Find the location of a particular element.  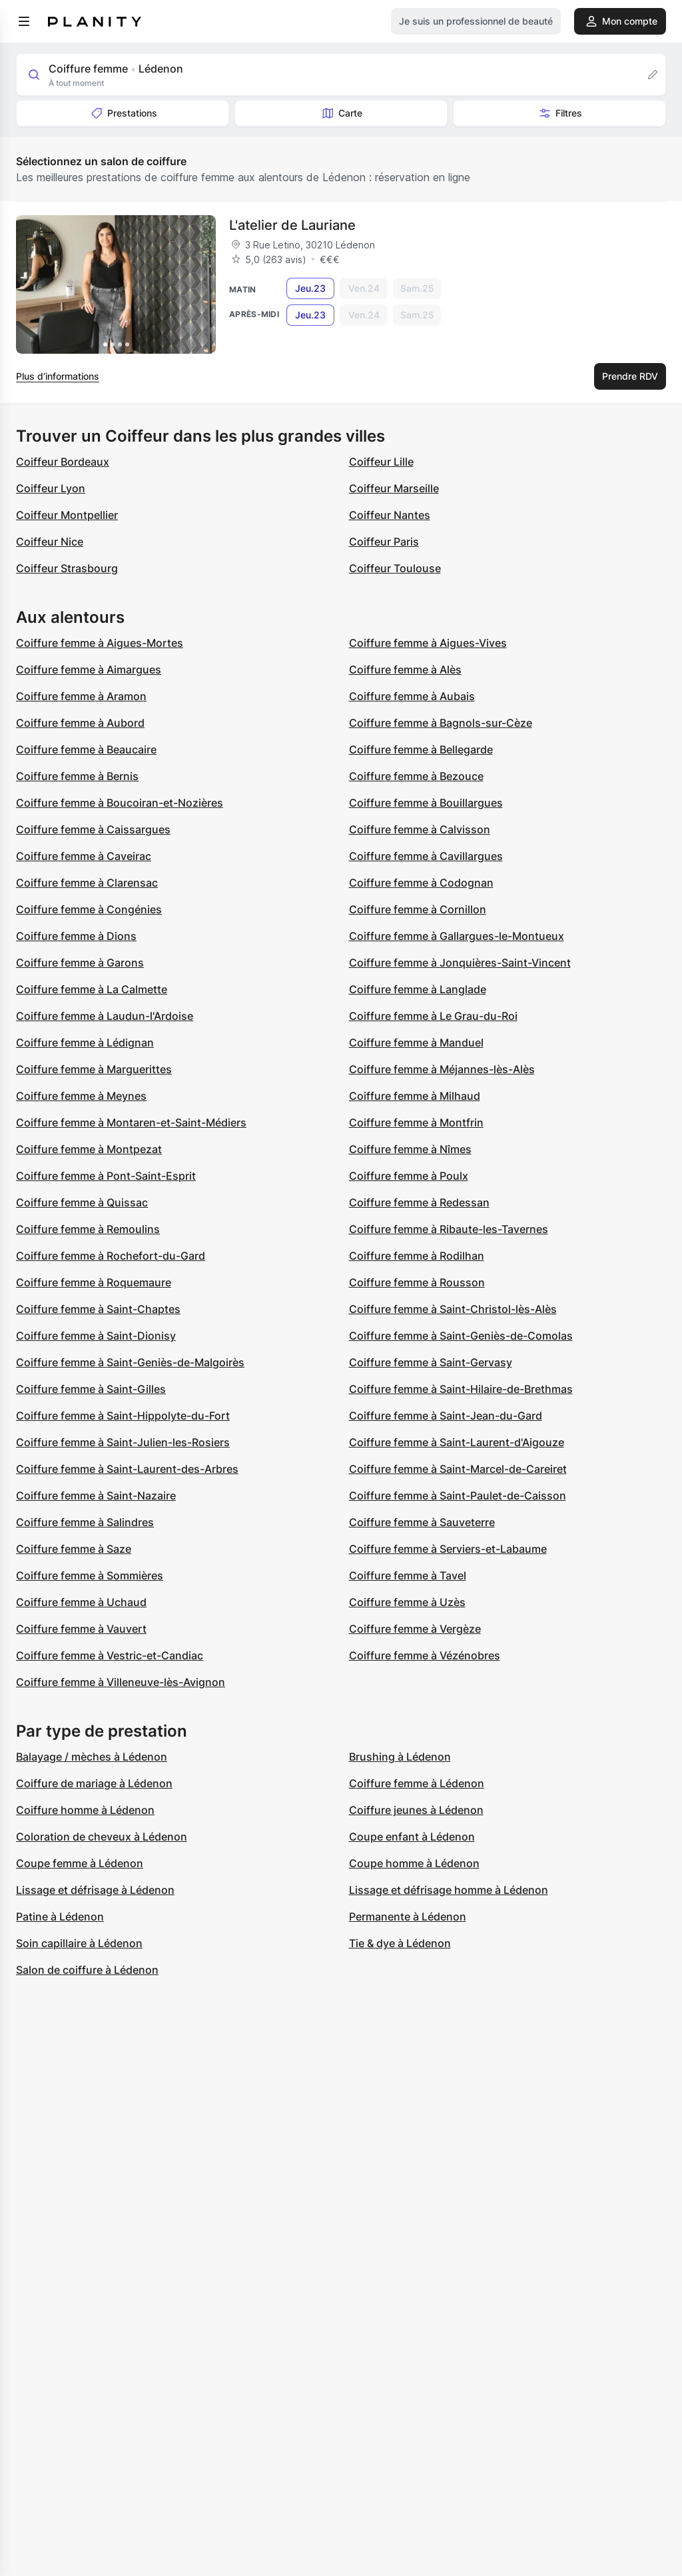

Coiffure femme à Saint-Gervasy is located at coordinates (430, 1362).